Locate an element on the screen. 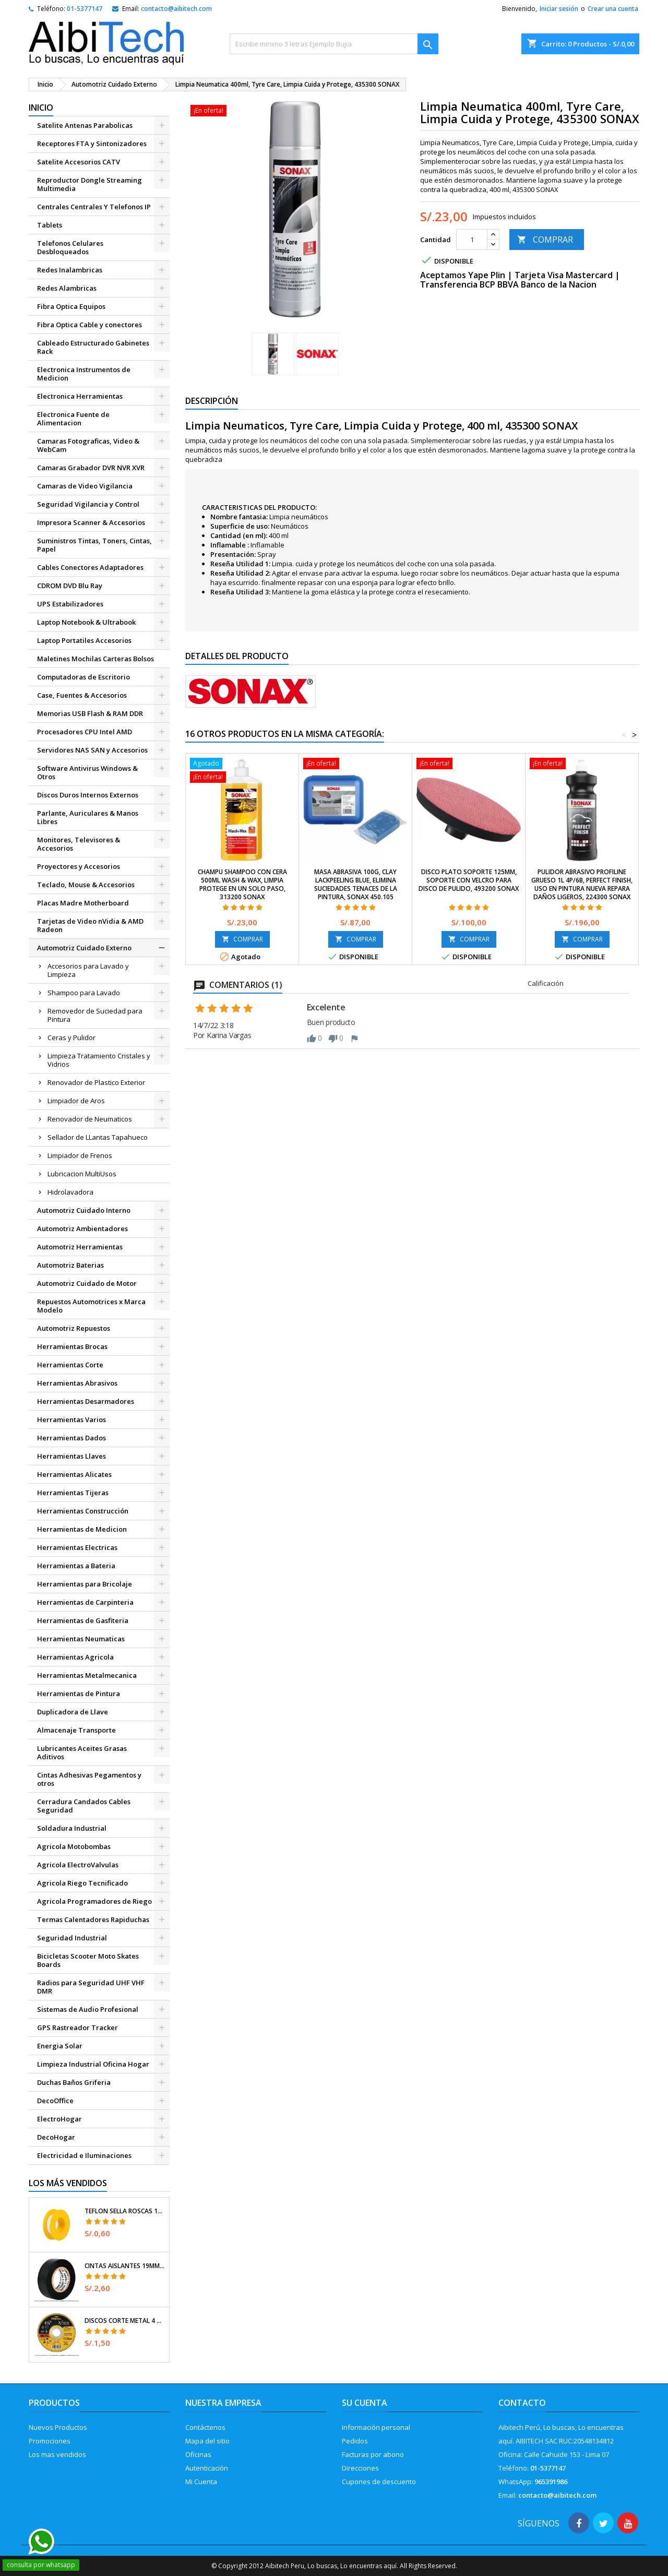  Duchas Baños Griferia is located at coordinates (74, 2082).